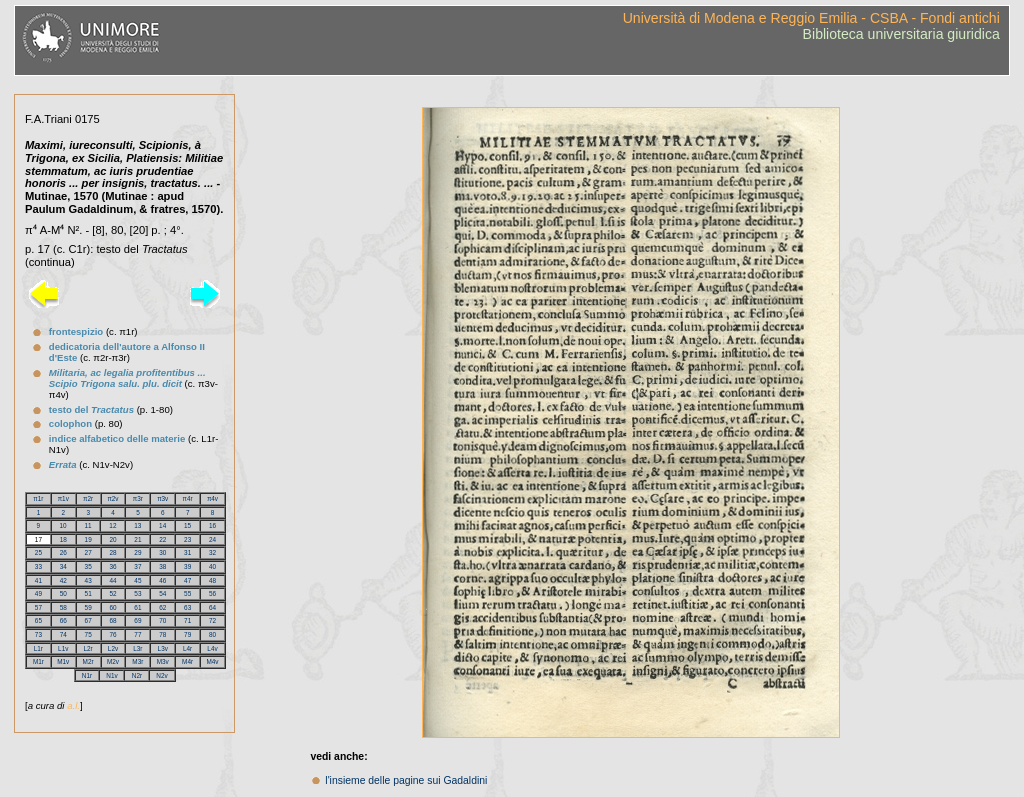  I want to click on 44, so click(112, 580).